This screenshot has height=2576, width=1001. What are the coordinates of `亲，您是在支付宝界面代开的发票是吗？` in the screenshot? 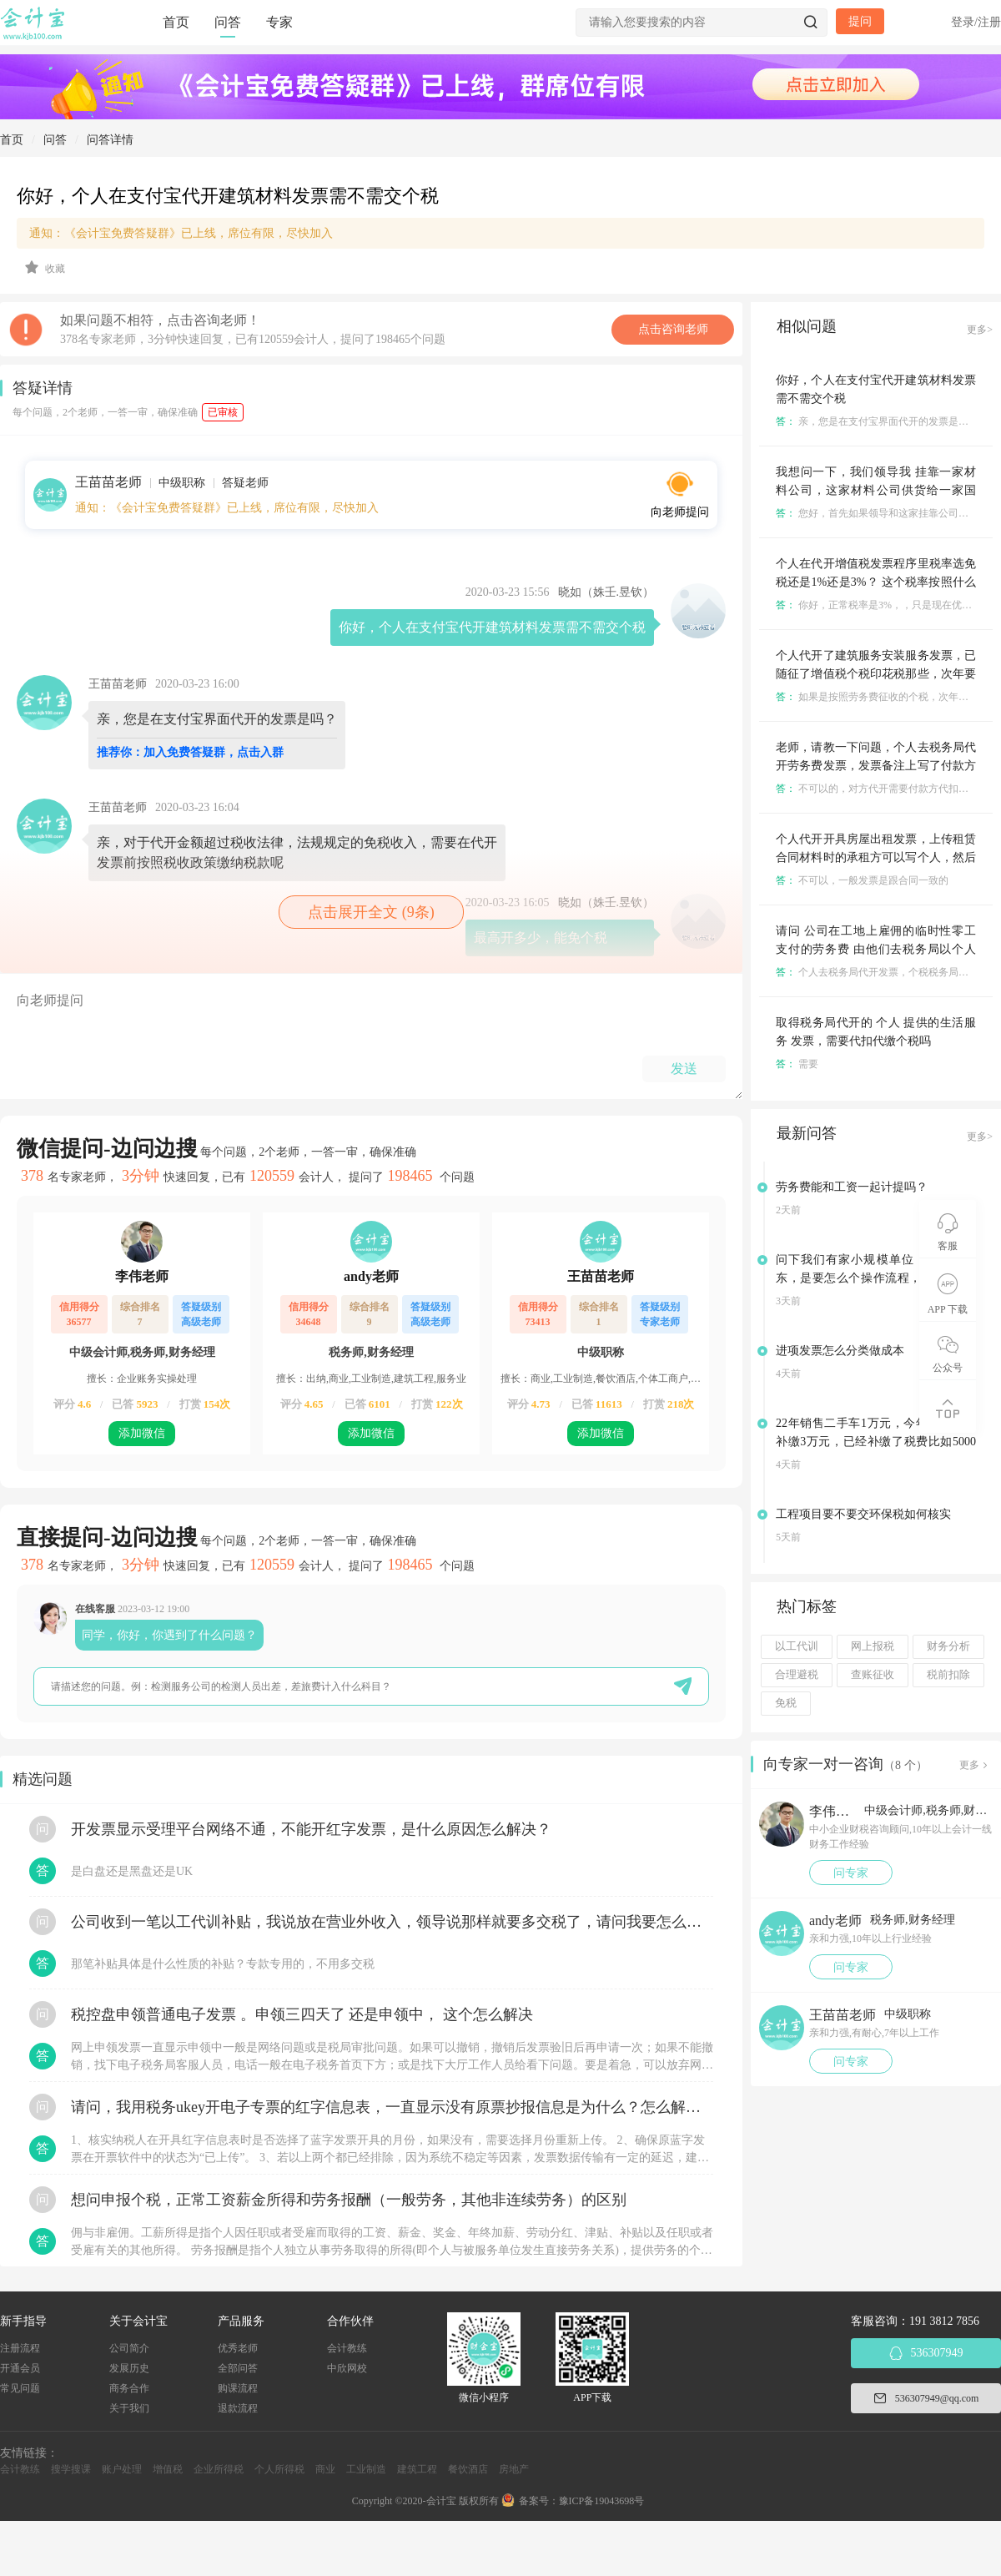 It's located at (877, 421).